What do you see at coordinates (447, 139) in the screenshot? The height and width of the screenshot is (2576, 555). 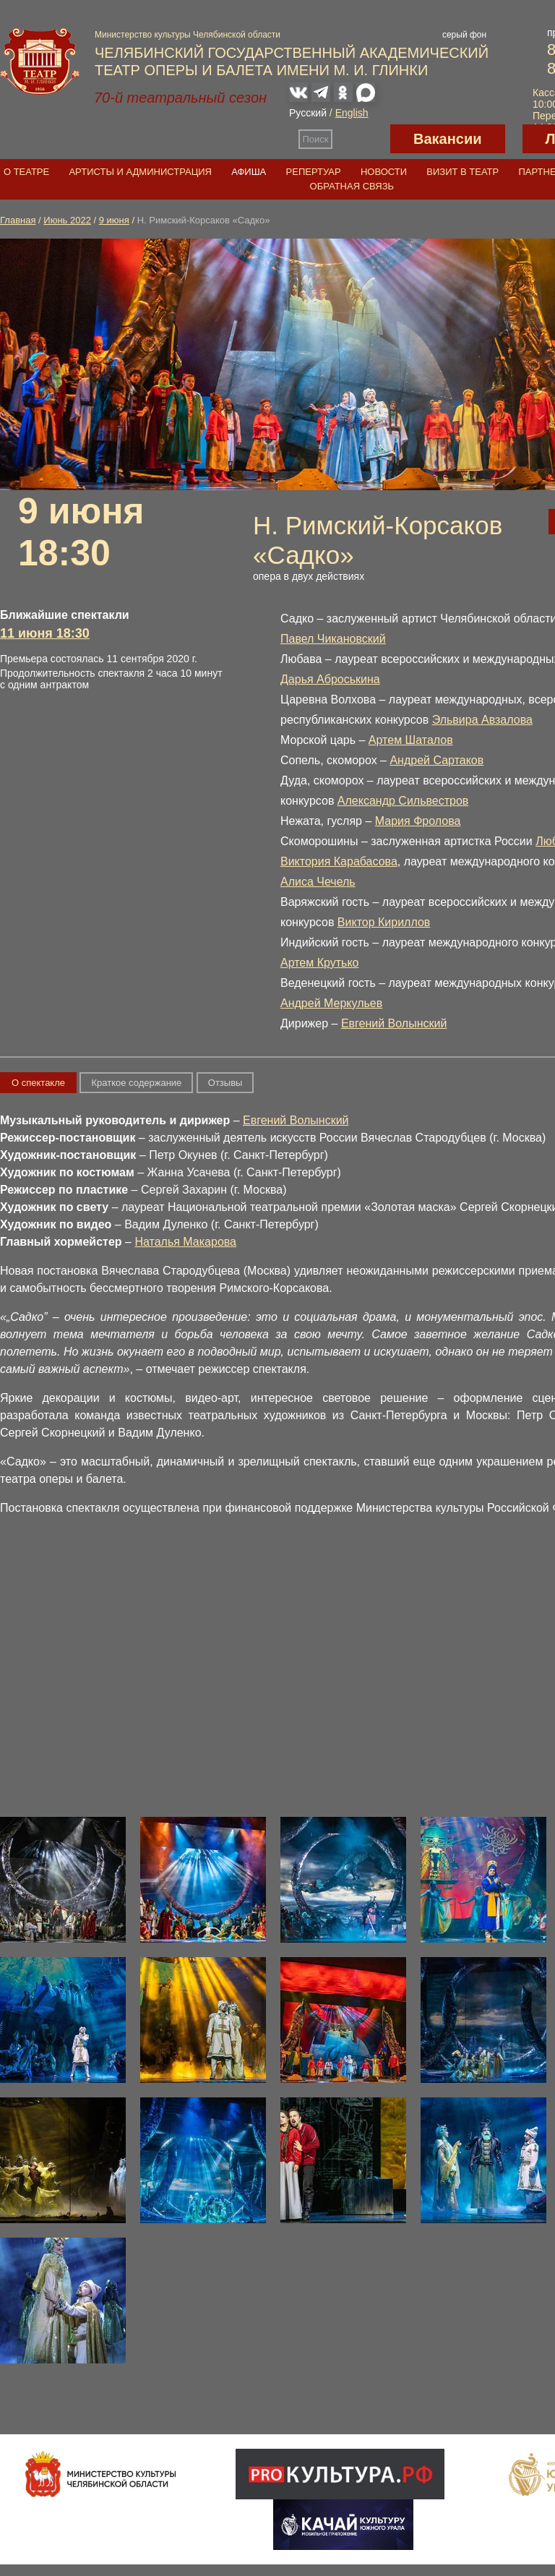 I see `Вакансии` at bounding box center [447, 139].